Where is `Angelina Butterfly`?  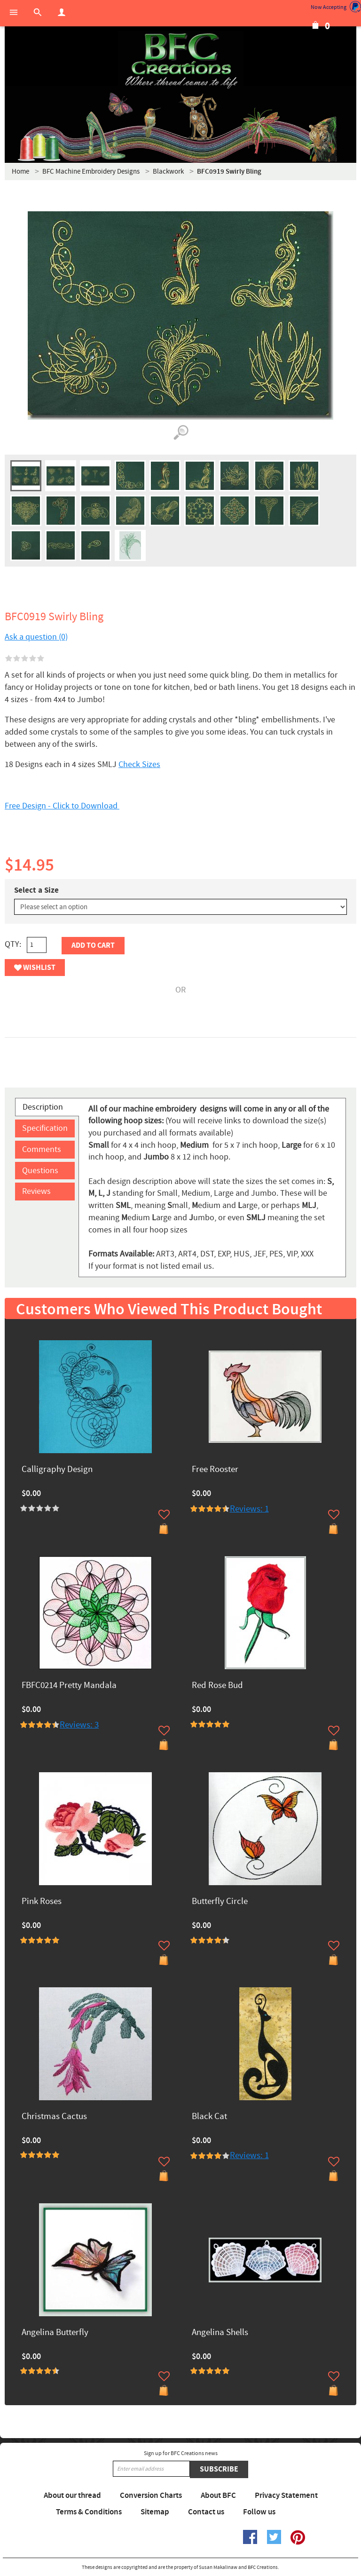 Angelina Butterfly is located at coordinates (55, 2333).